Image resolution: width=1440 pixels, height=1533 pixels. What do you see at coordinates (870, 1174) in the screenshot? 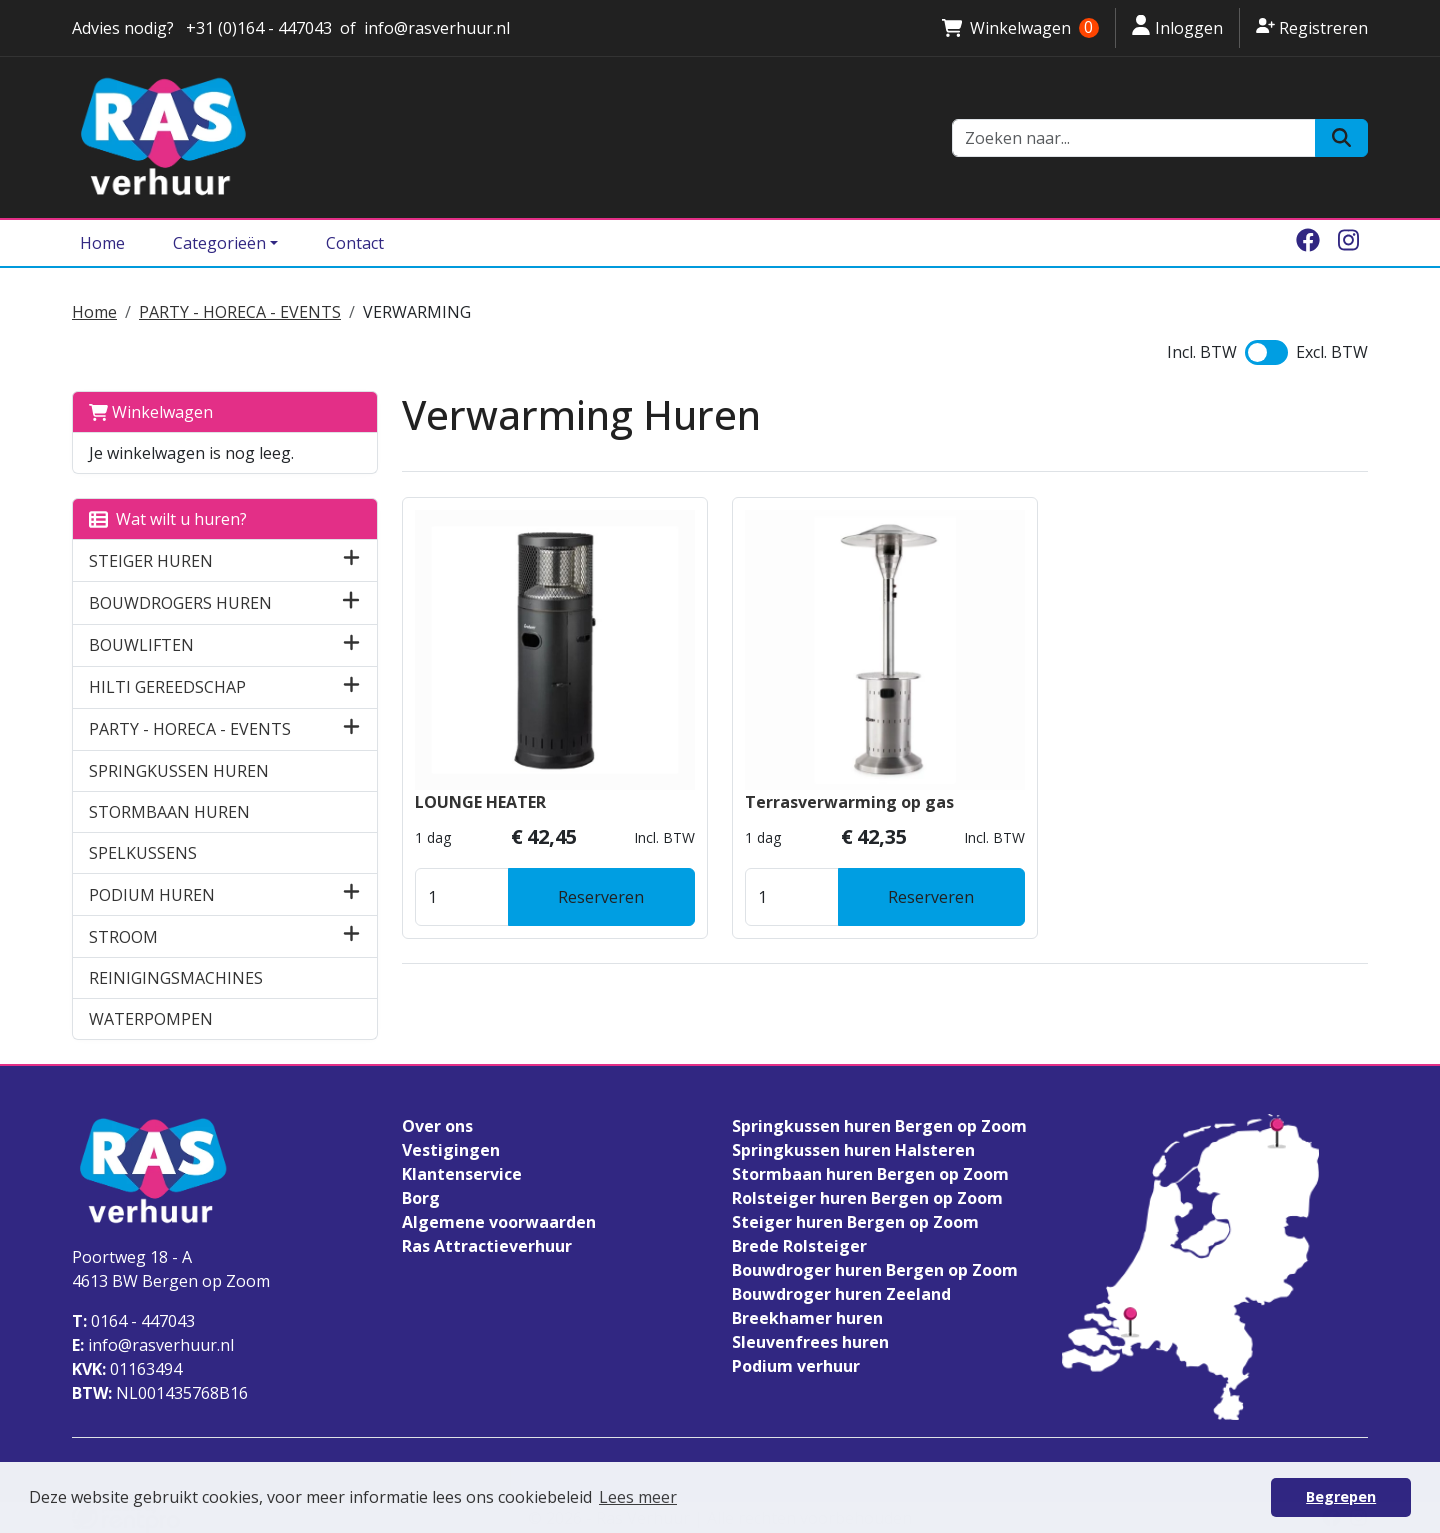
I see `Stormbaan huren Bergen op Zoom` at bounding box center [870, 1174].